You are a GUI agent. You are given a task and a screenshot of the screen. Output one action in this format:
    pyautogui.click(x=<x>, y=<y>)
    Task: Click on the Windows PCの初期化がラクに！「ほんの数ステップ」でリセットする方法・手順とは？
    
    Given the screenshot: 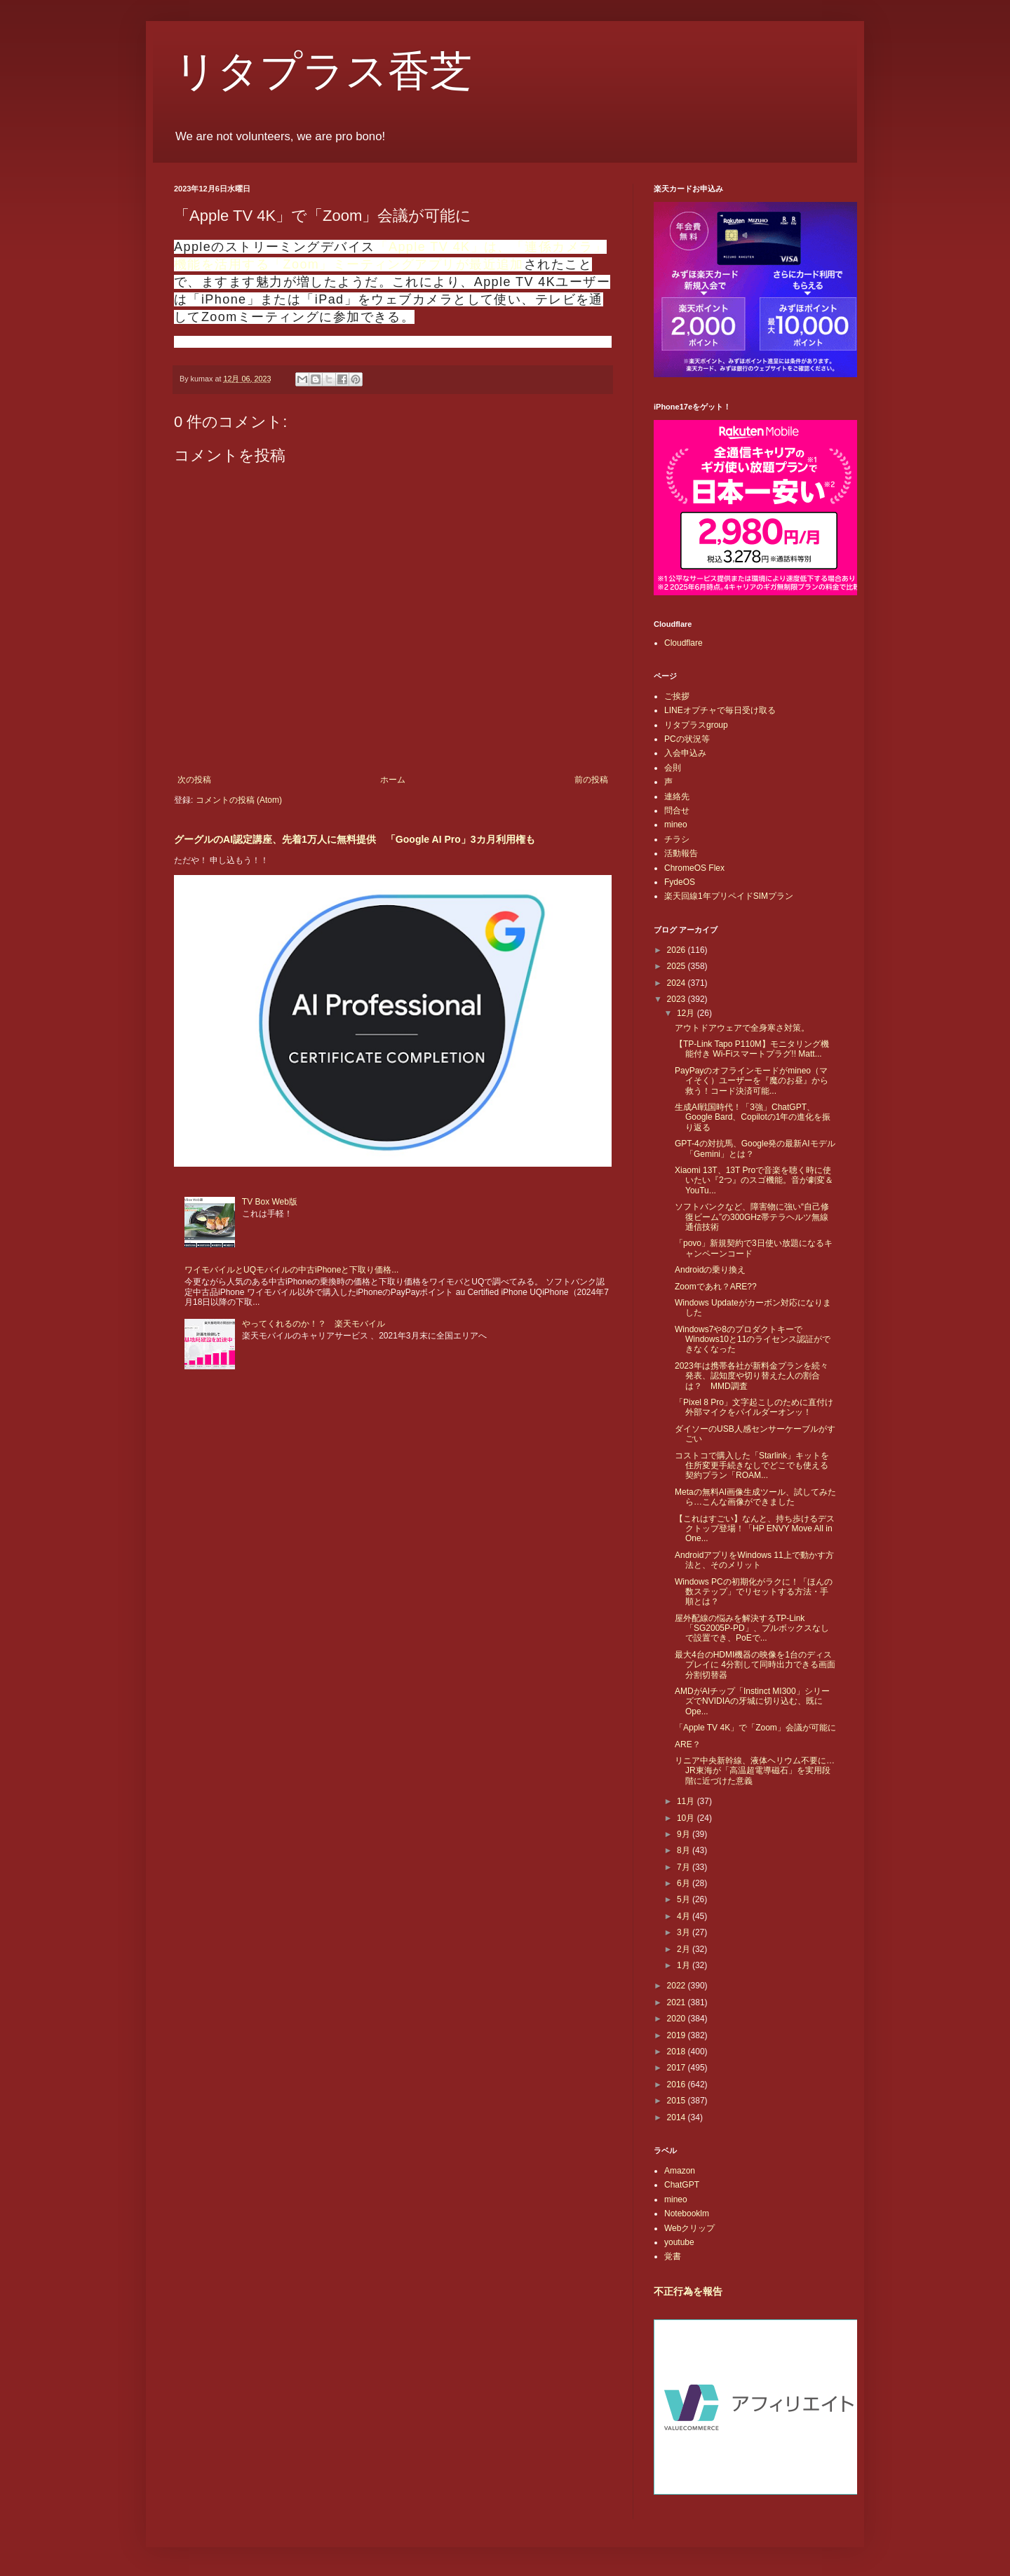 What is the action you would take?
    pyautogui.click(x=754, y=1592)
    